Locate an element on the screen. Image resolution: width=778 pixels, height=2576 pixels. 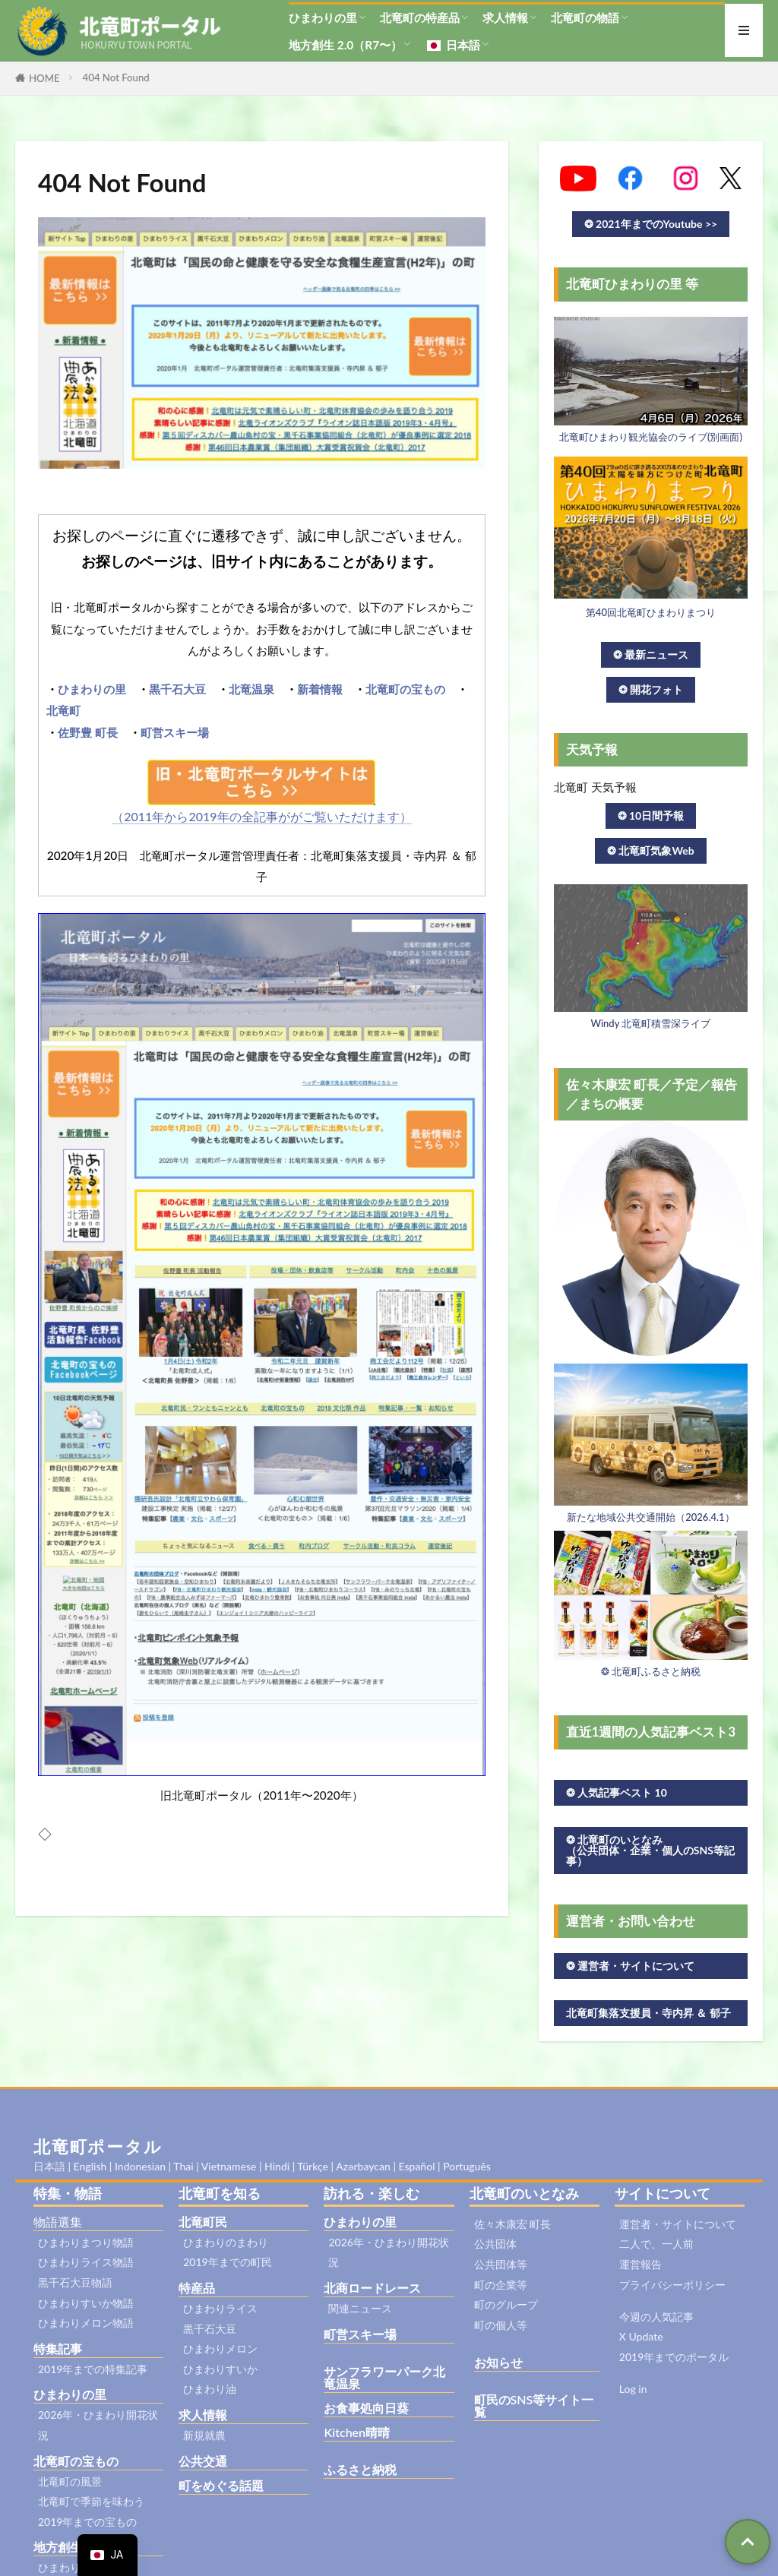
町民のSNS等サイト一覧 is located at coordinates (534, 2405).